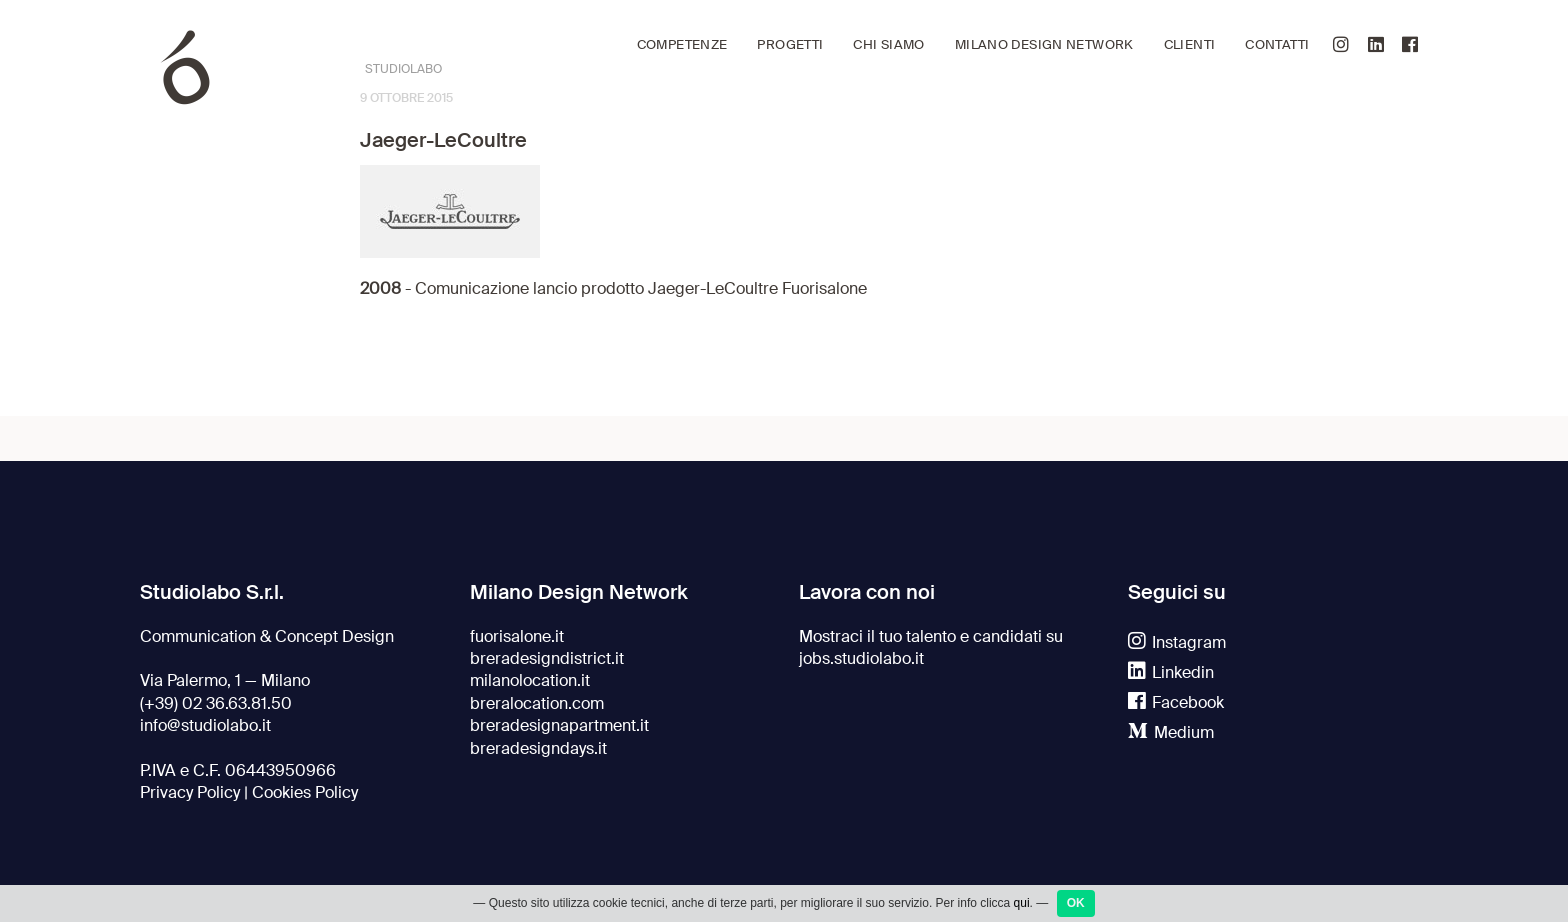 Image resolution: width=1568 pixels, height=922 pixels. Describe the element at coordinates (888, 45) in the screenshot. I see `Chi siamo` at that location.